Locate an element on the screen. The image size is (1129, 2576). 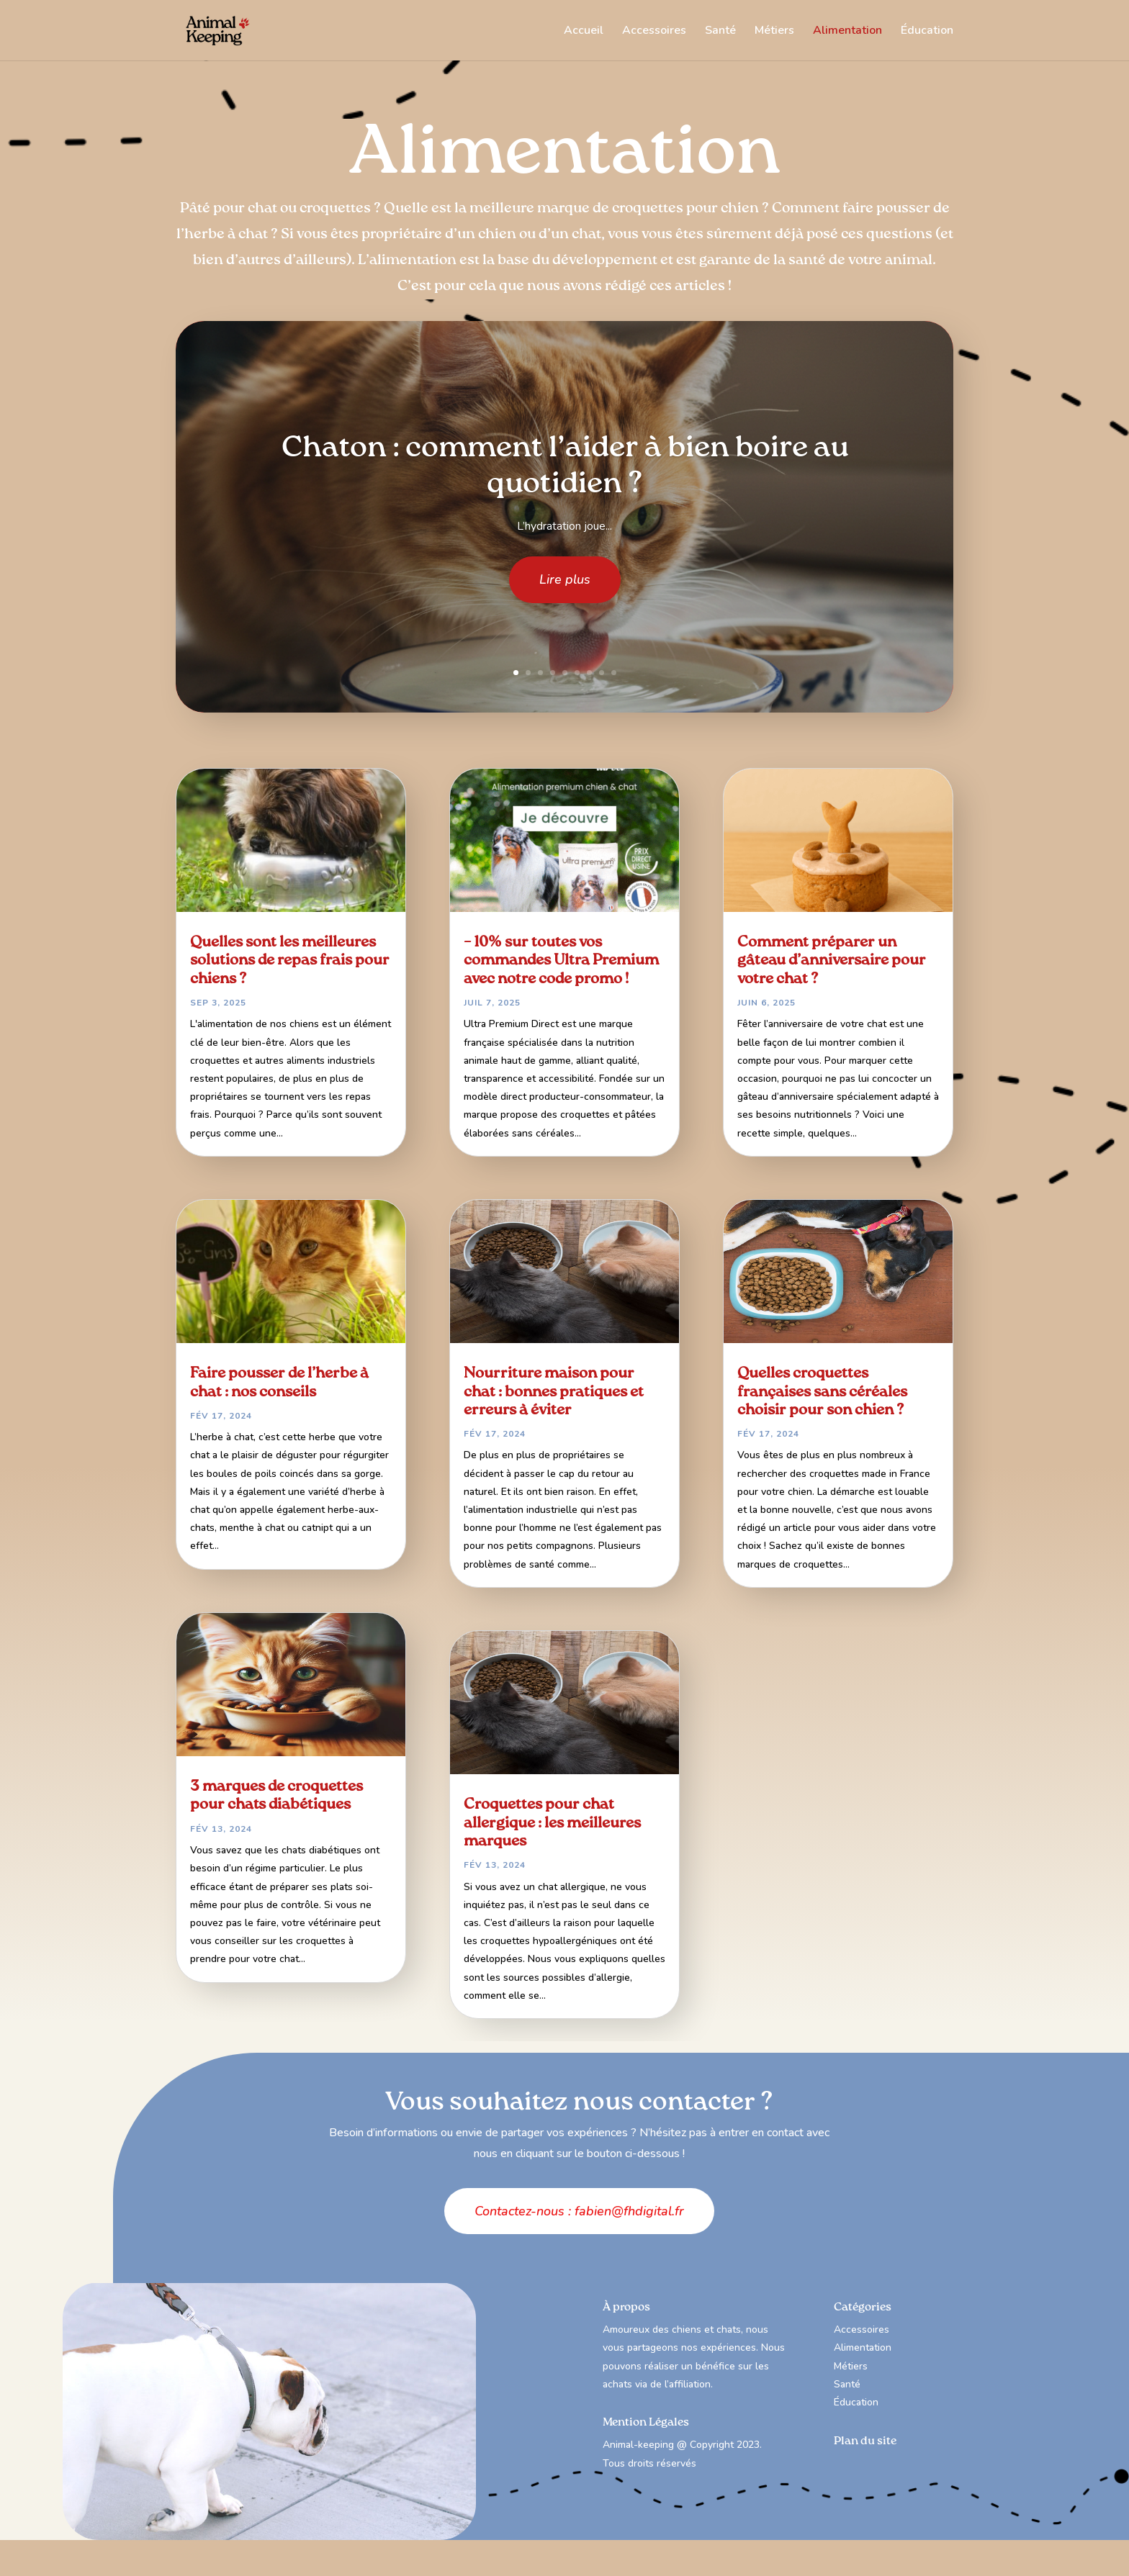
Contactez-nous : fabien@fhdigital.fr is located at coordinates (579, 2211).